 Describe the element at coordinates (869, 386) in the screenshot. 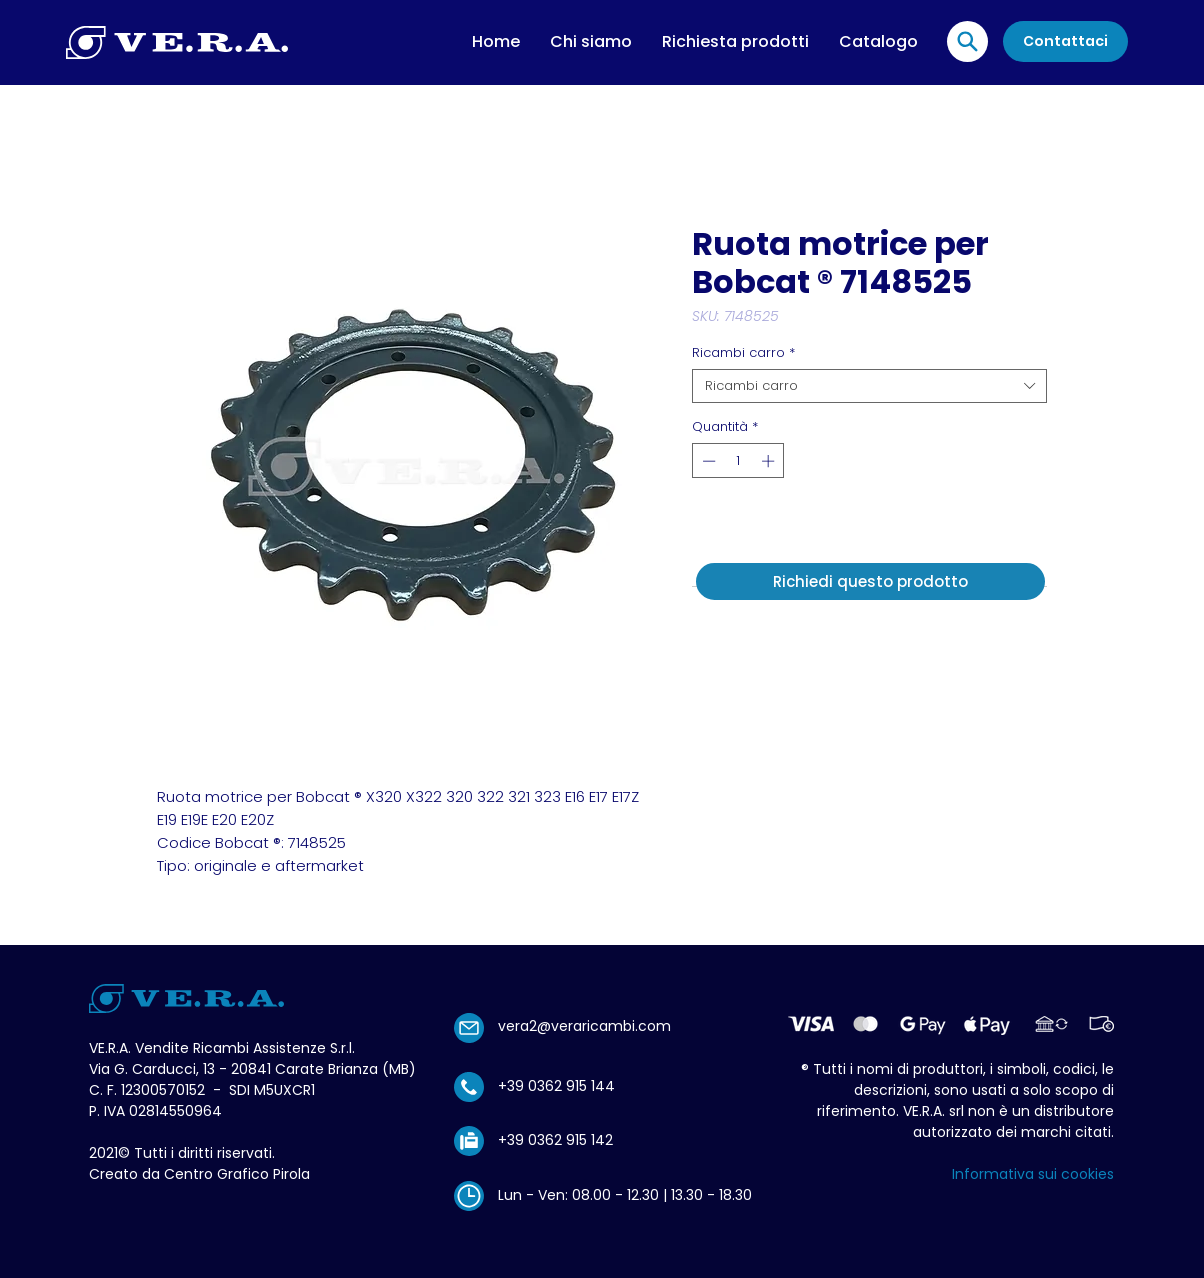

I see `[combobox]` at that location.